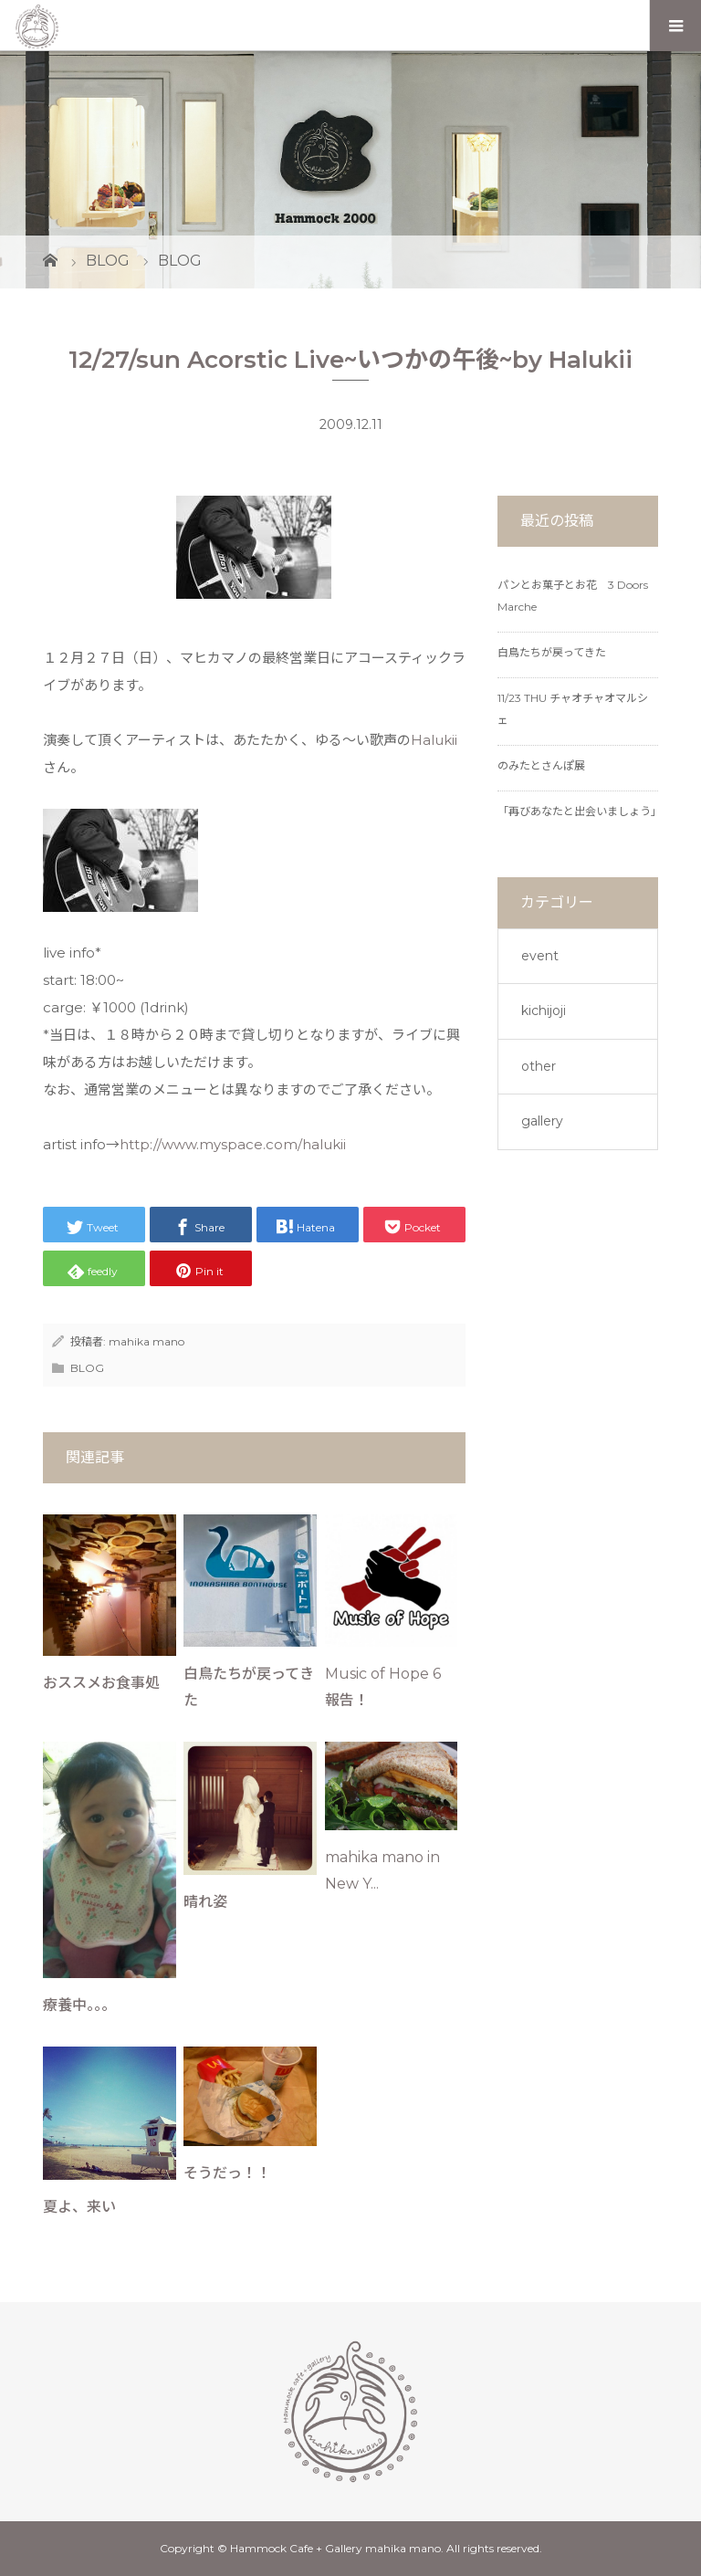 This screenshot has height=2576, width=701. What do you see at coordinates (233, 1144) in the screenshot?
I see `http://www.myspace.com/halukii` at bounding box center [233, 1144].